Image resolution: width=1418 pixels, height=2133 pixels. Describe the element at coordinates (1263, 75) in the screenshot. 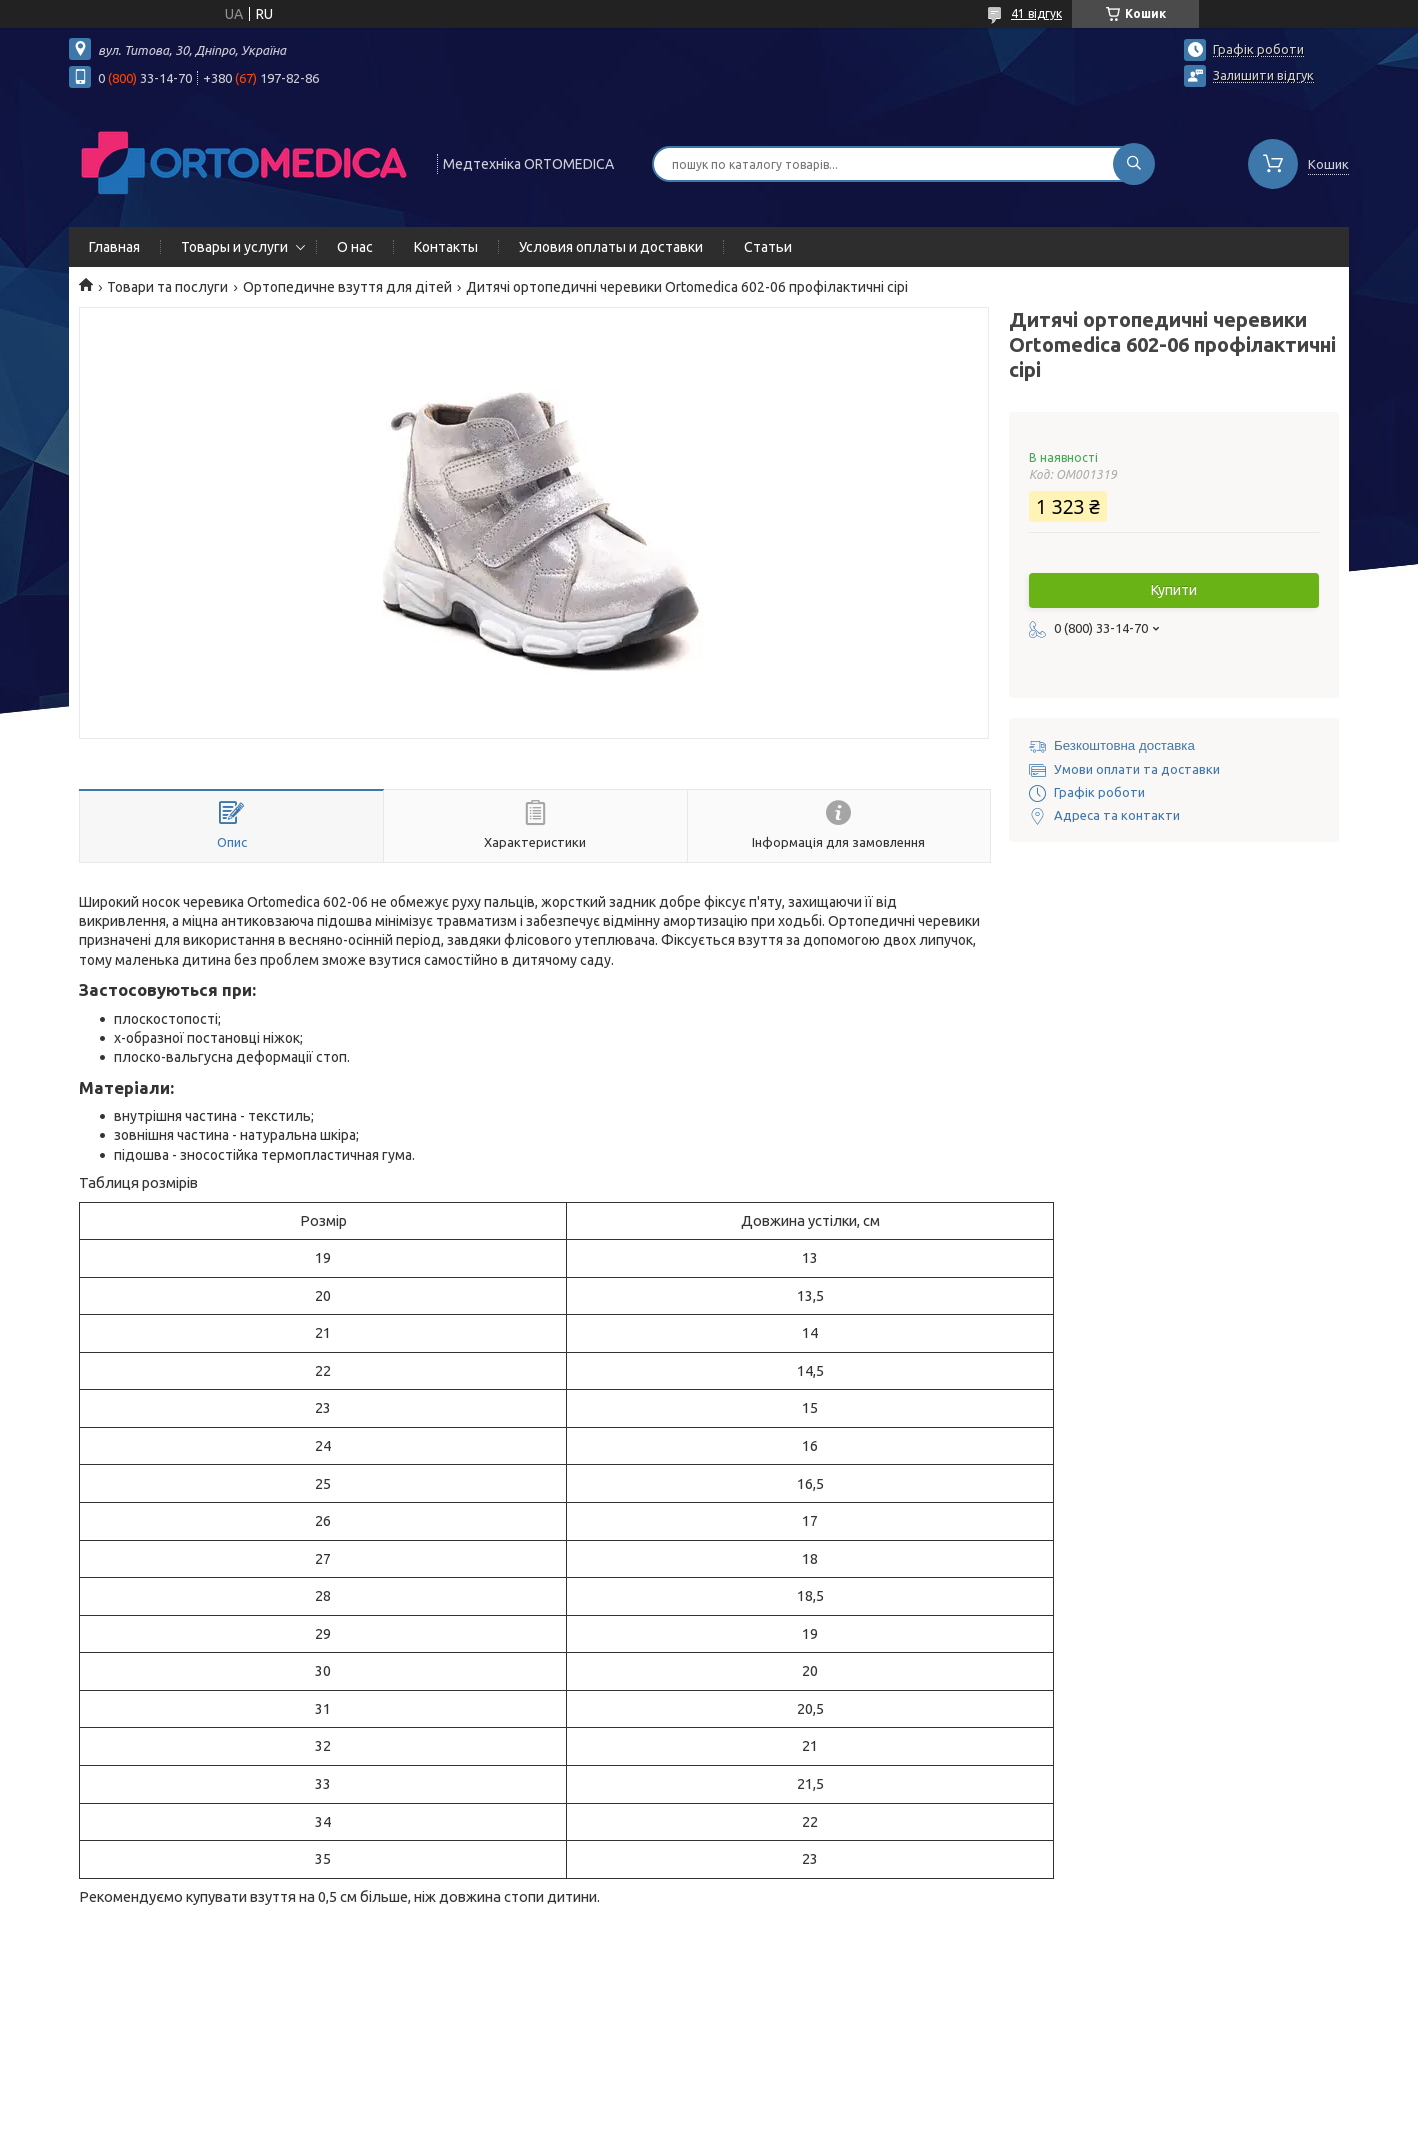

I see `Залишити відгук` at that location.